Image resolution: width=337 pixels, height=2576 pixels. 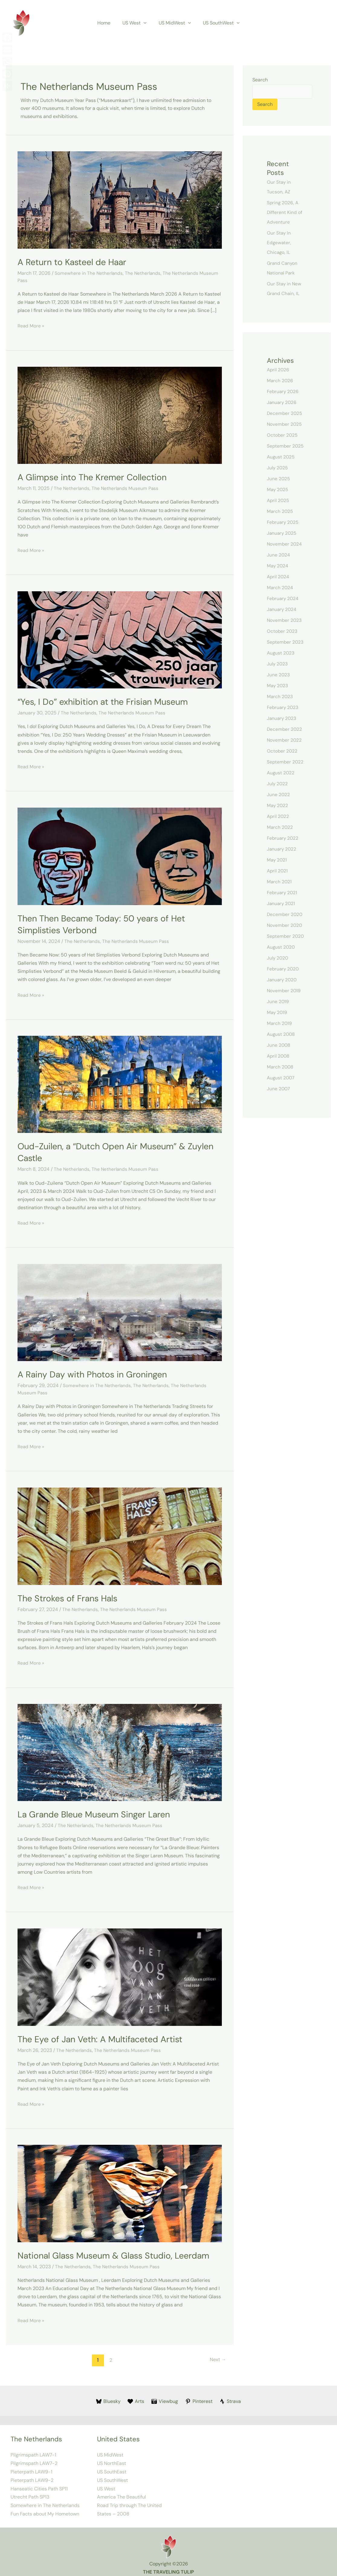 What do you see at coordinates (285, 925) in the screenshot?
I see `November 2020` at bounding box center [285, 925].